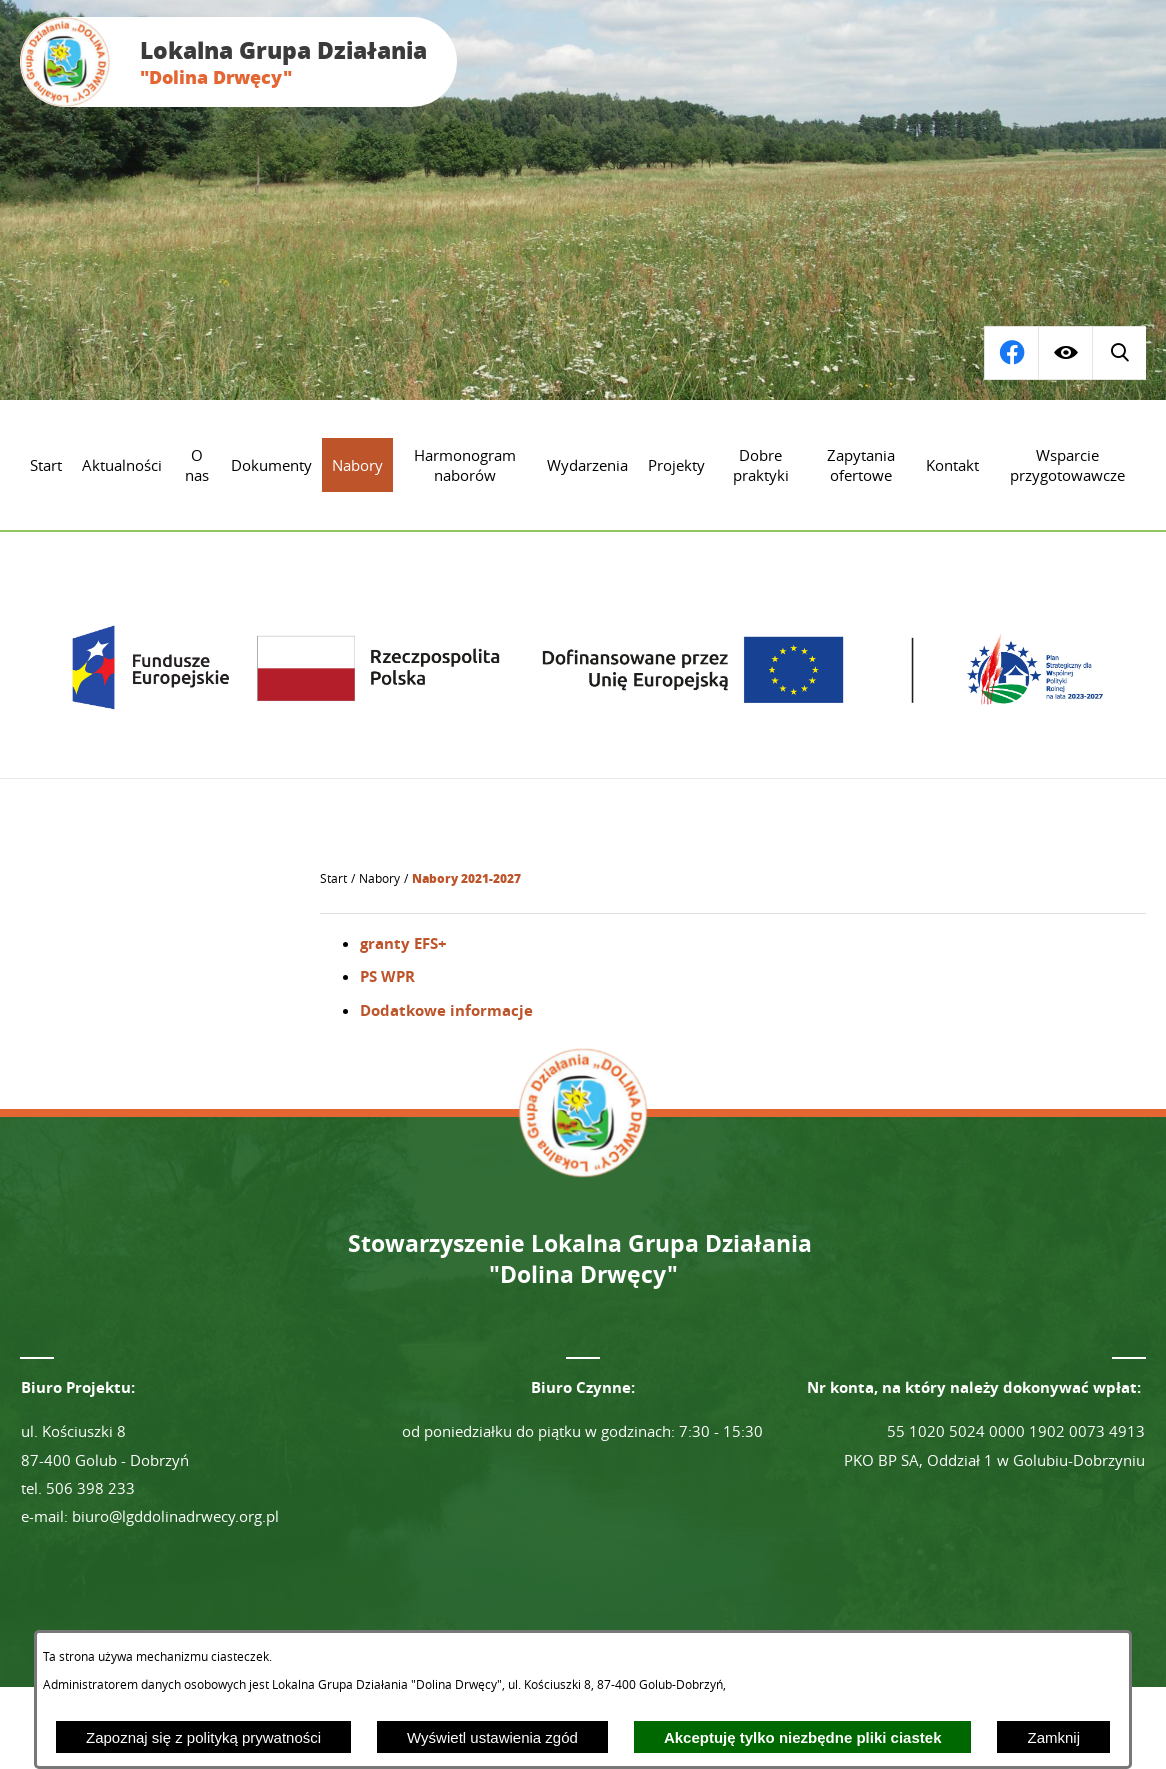 This screenshot has height=1769, width=1166. What do you see at coordinates (1065, 353) in the screenshot?
I see `[Wyświetl ułatwienia dostępu]` at bounding box center [1065, 353].